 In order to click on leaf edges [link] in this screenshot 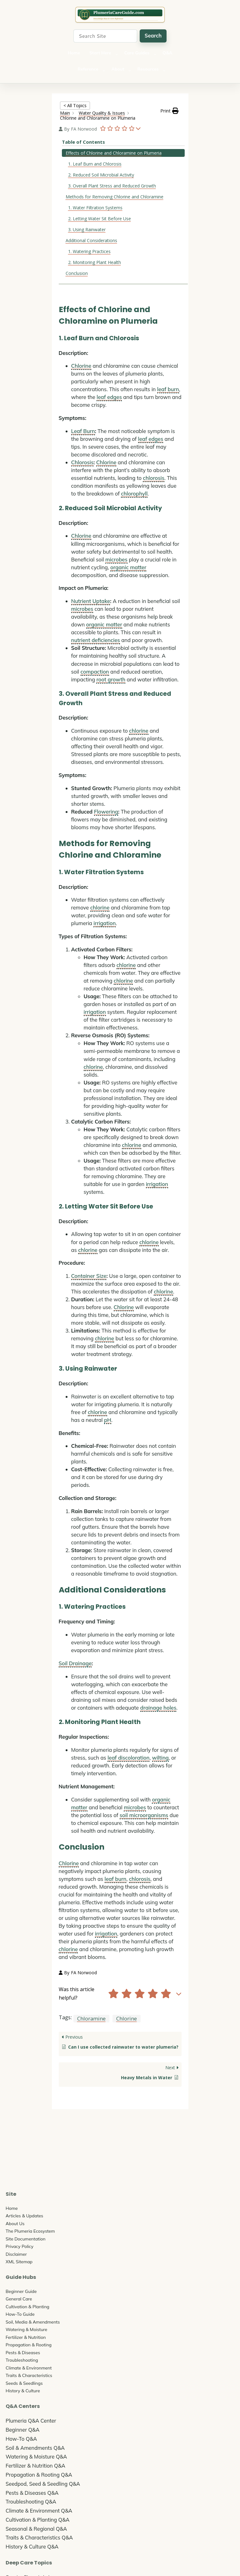, I will do `click(109, 397)`.